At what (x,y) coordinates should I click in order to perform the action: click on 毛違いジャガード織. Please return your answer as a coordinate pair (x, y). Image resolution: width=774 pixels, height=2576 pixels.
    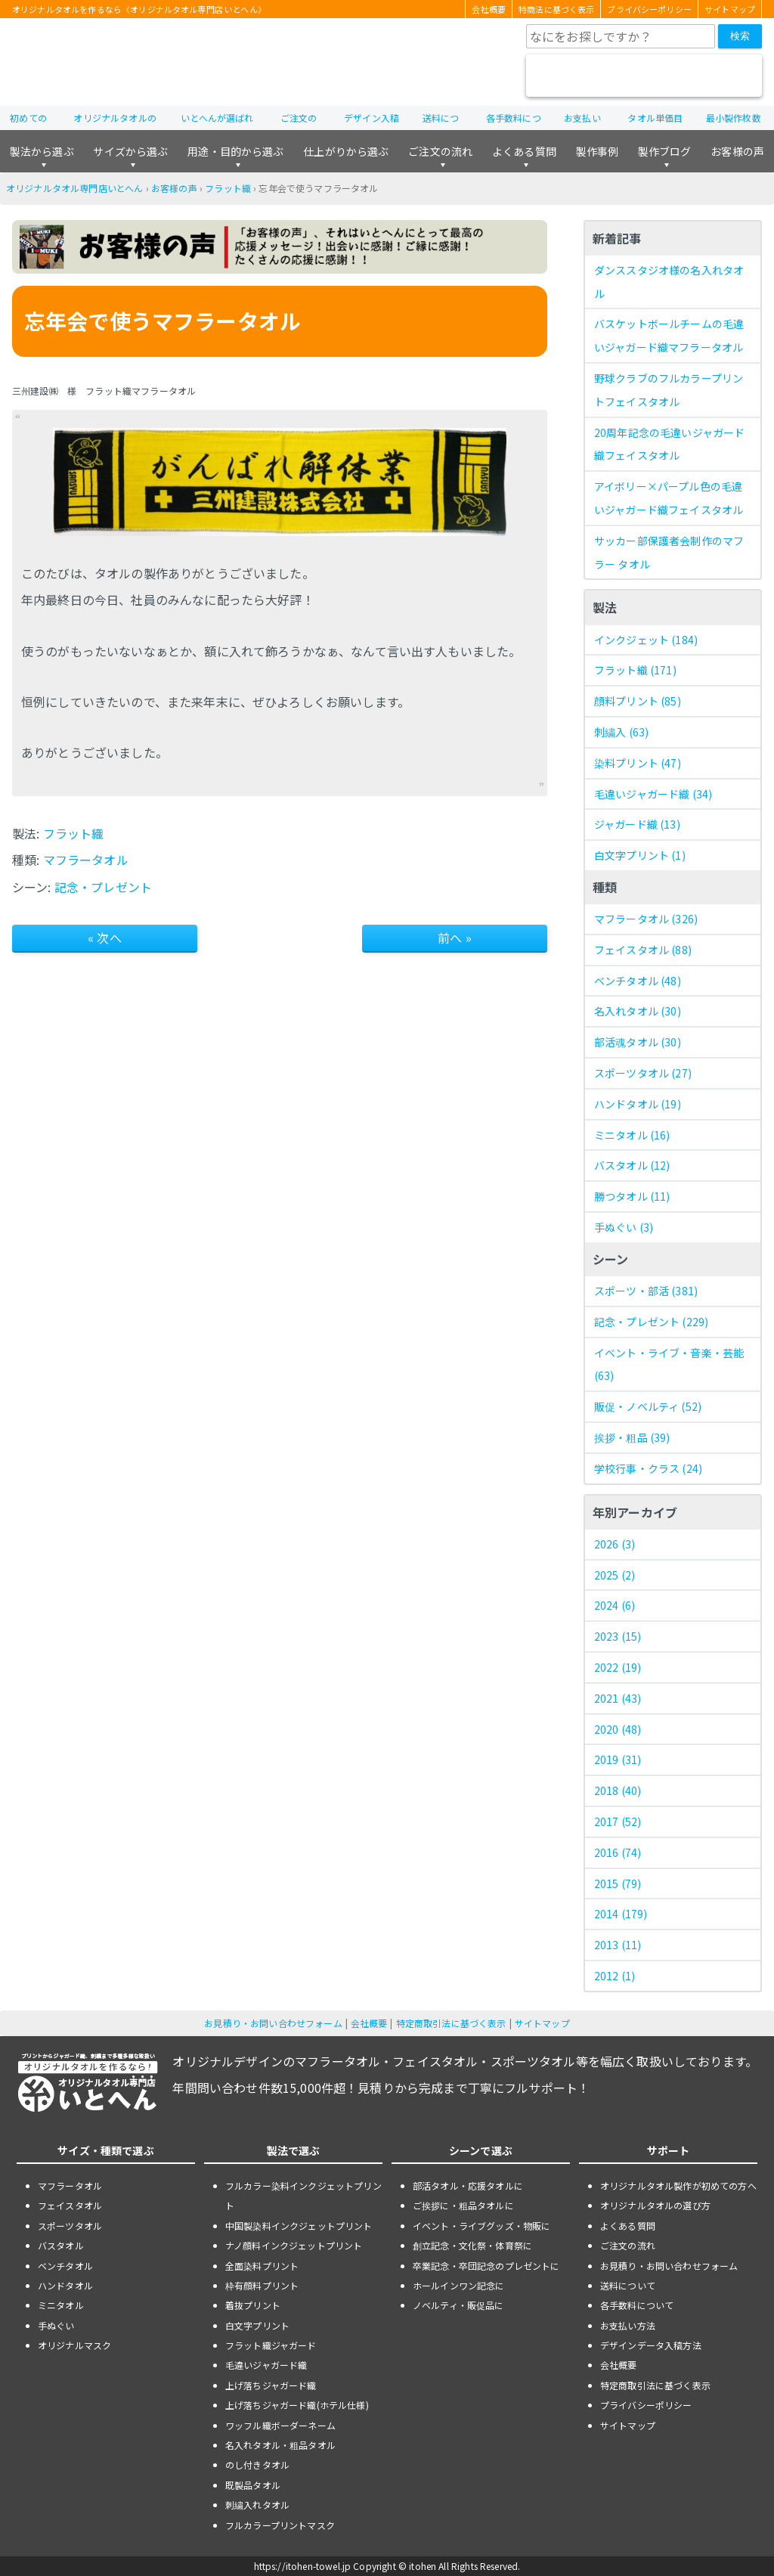
    Looking at the image, I should click on (653, 793).